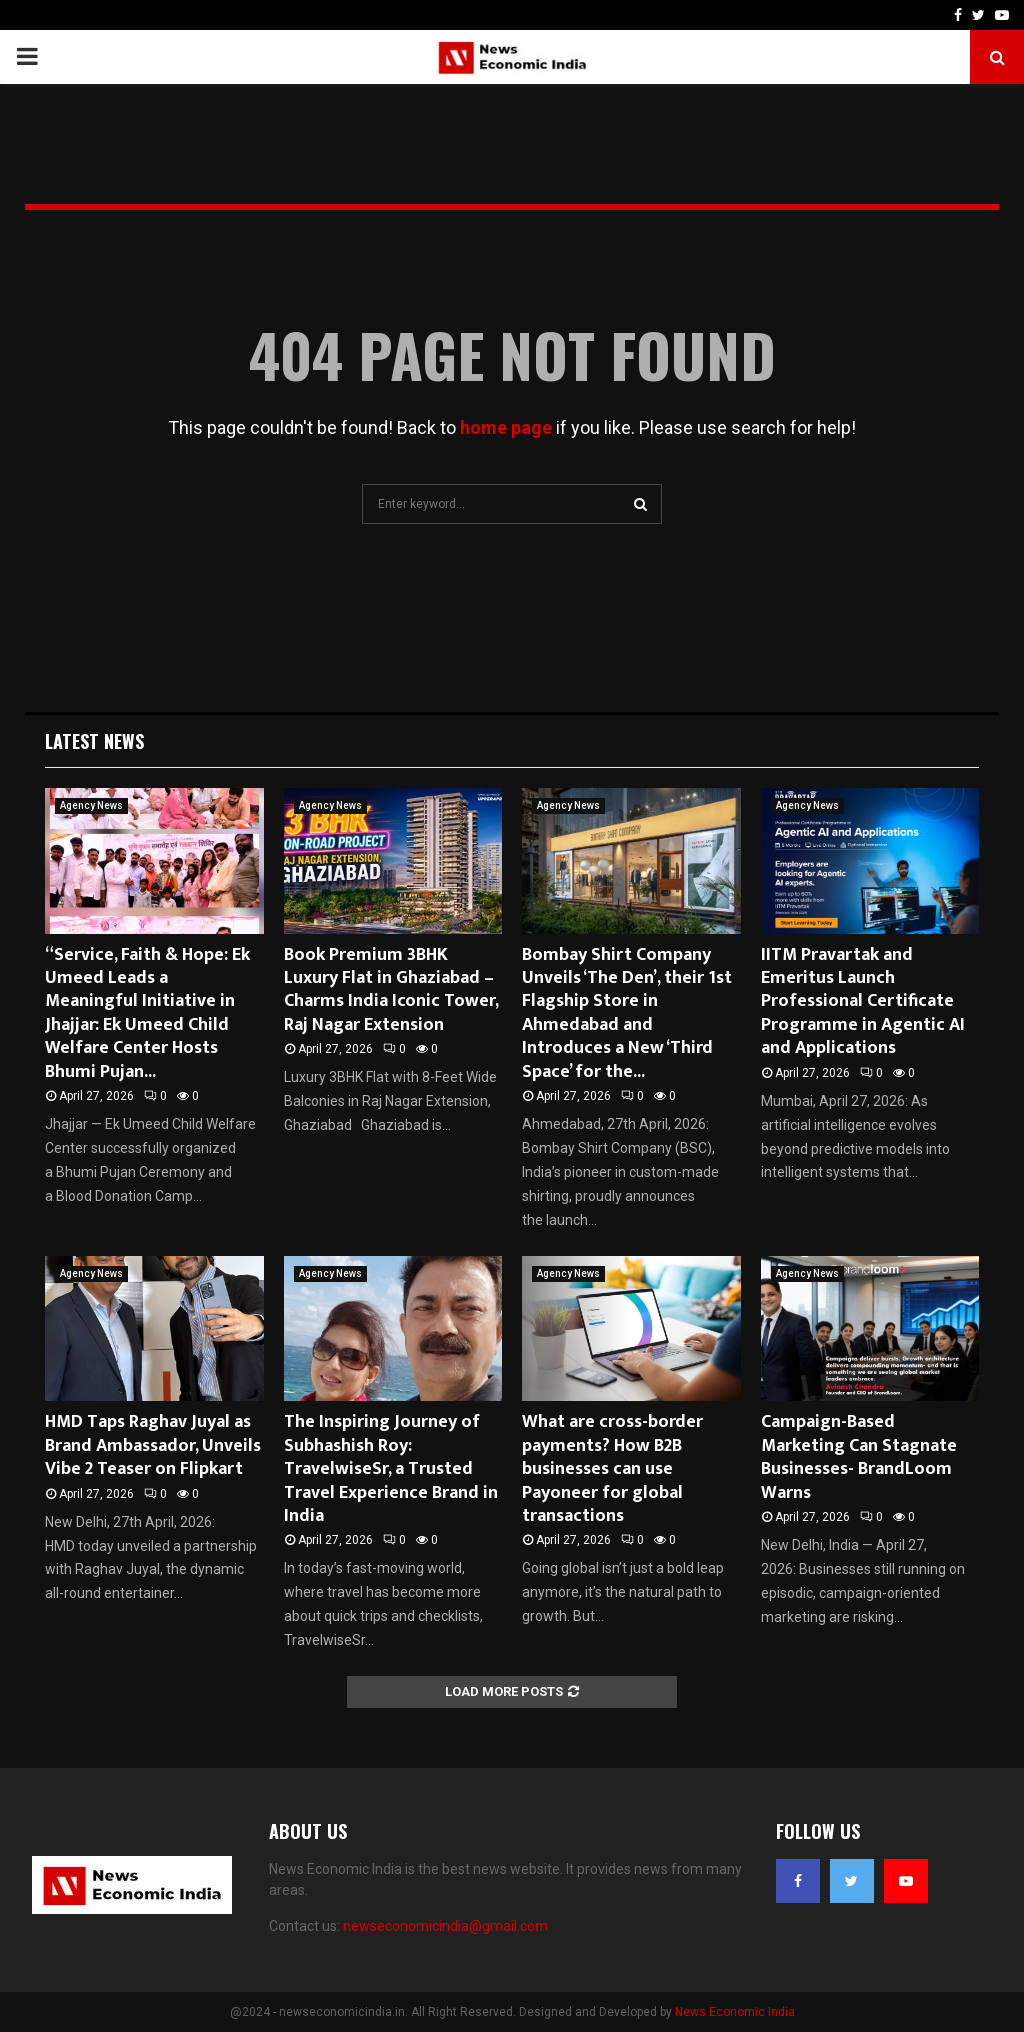 This screenshot has height=2032, width=1024. What do you see at coordinates (735, 2012) in the screenshot?
I see `News Economic India` at bounding box center [735, 2012].